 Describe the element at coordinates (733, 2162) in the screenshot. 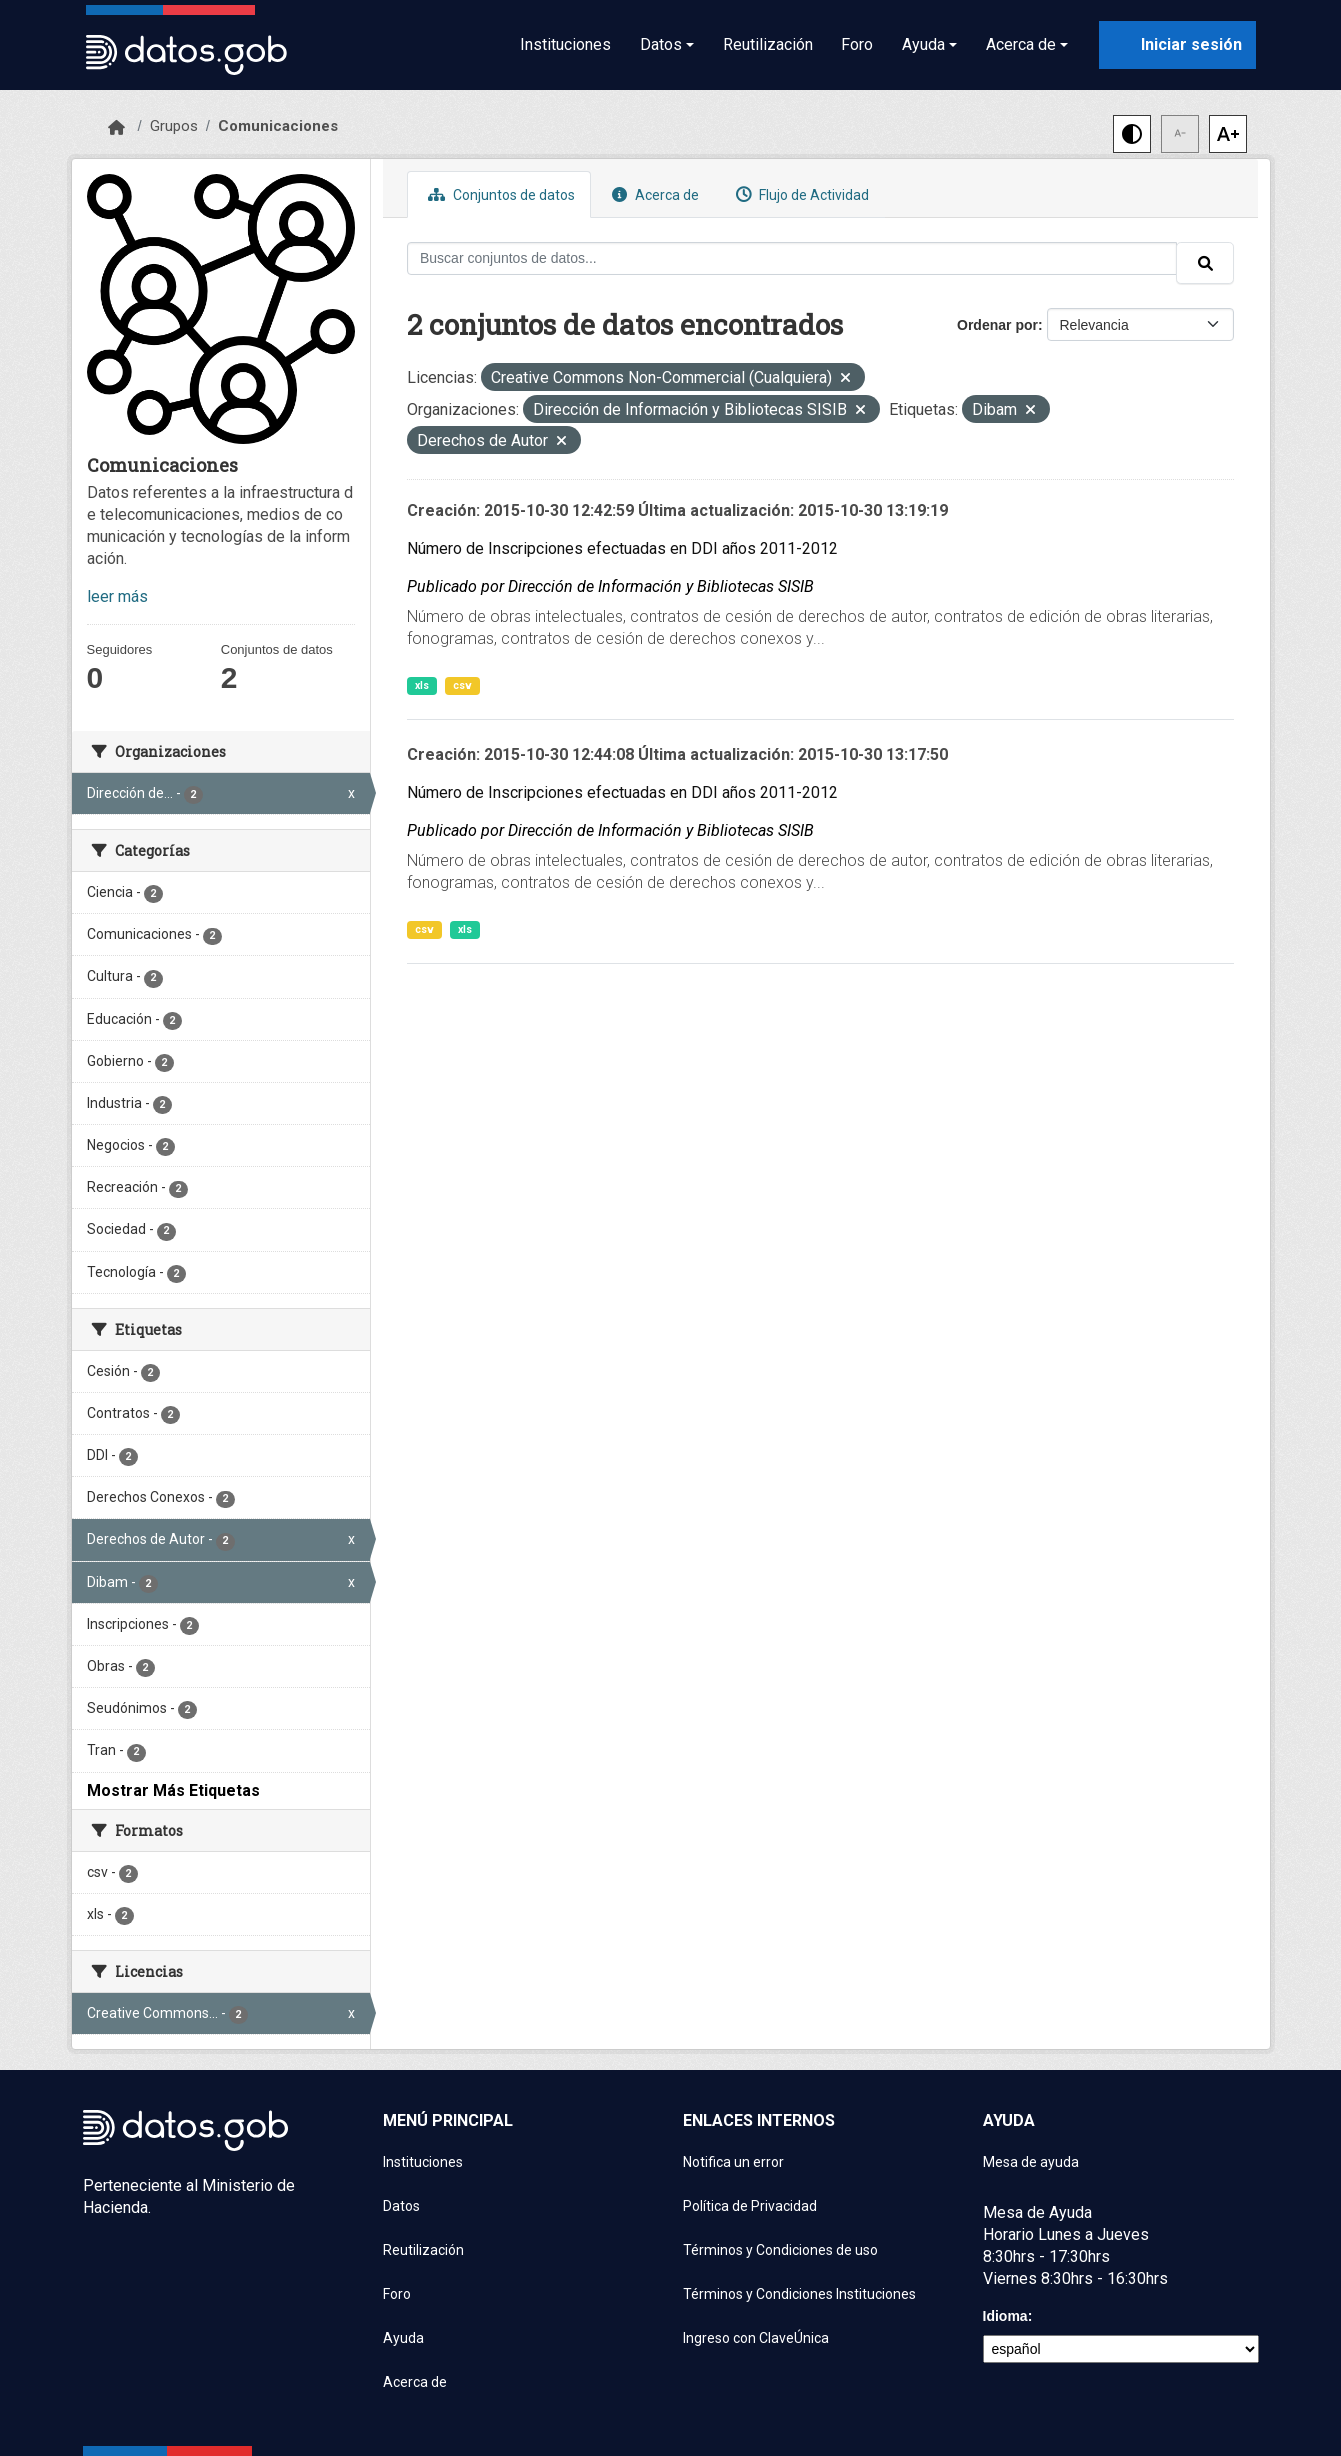

I see `Notifica un error` at that location.